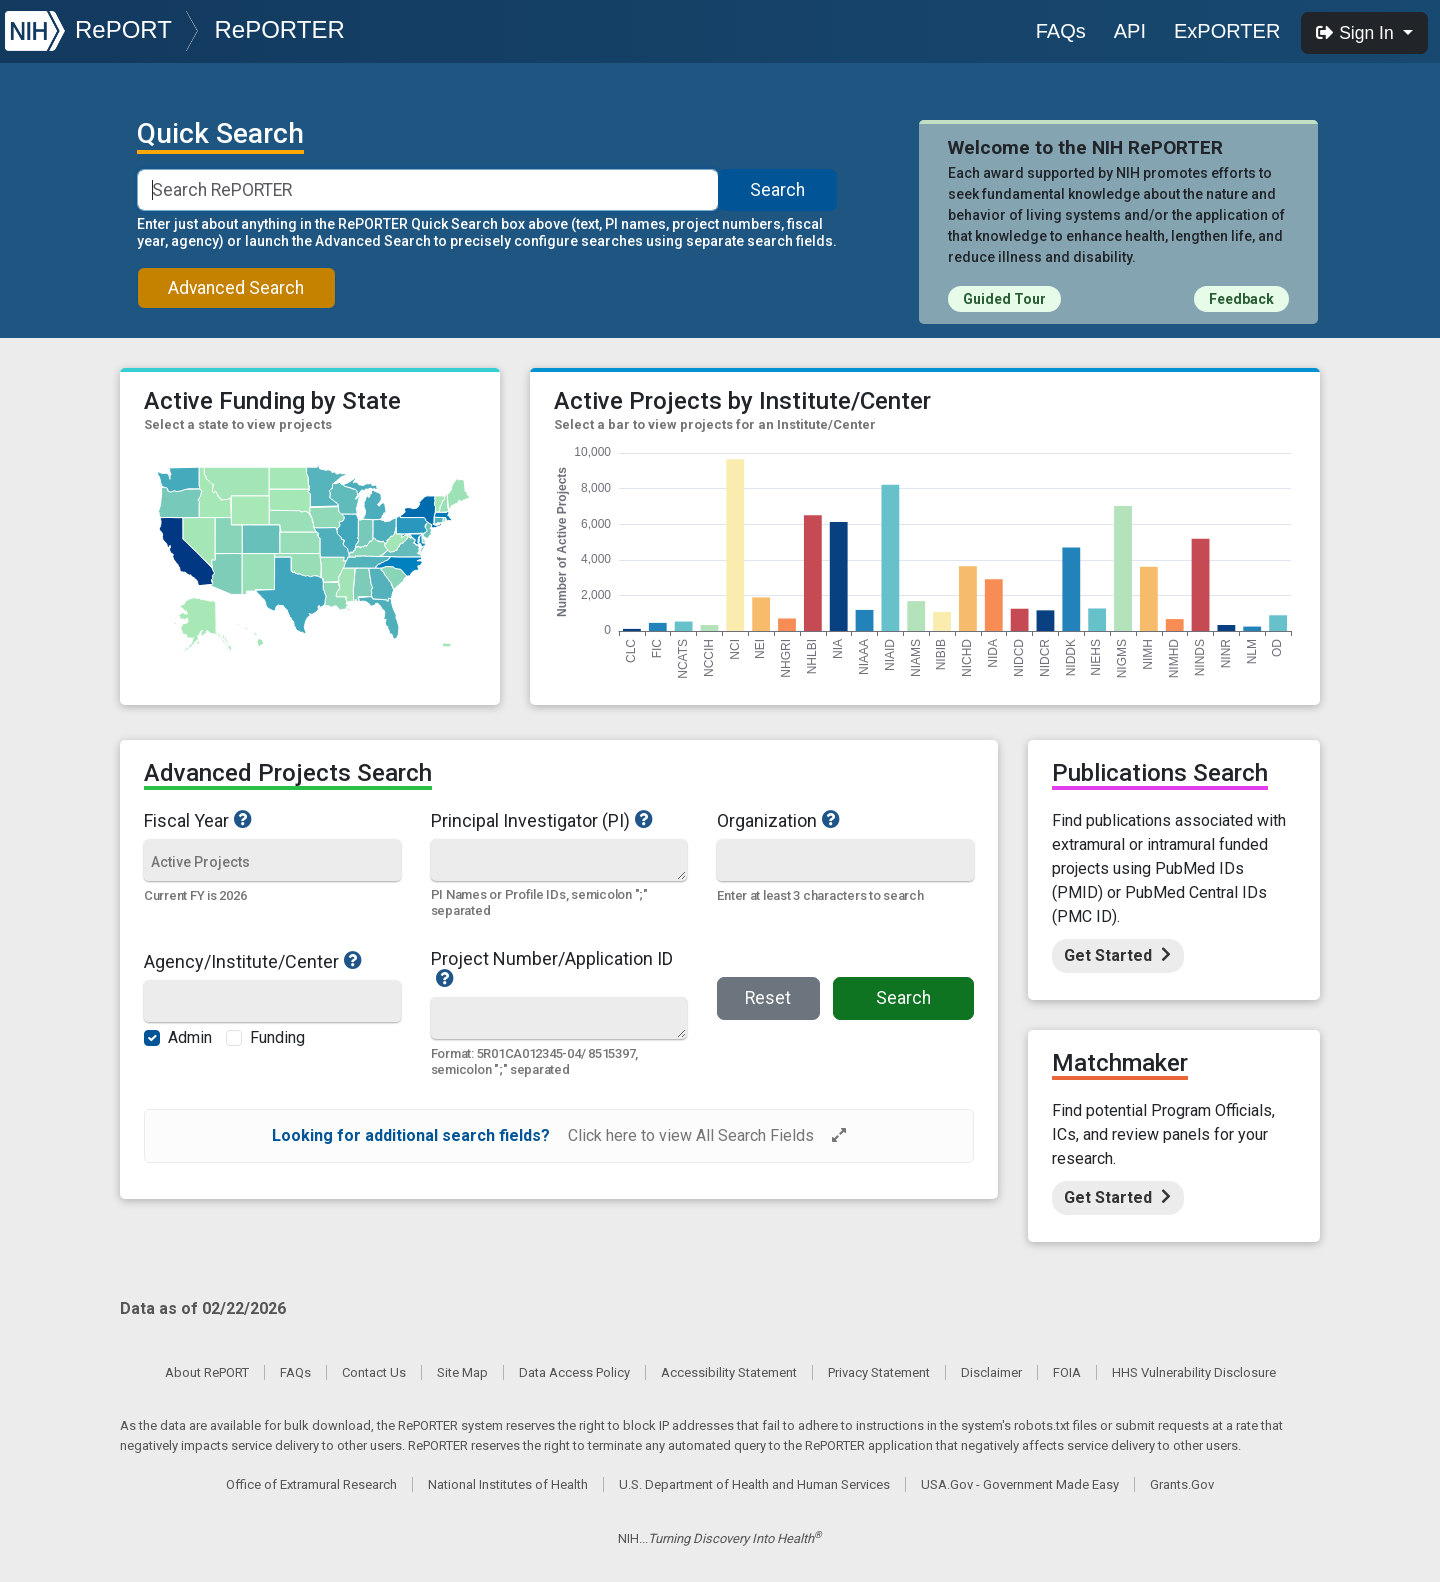 This screenshot has height=1582, width=1440. What do you see at coordinates (1067, 1372) in the screenshot?
I see `FOIA` at bounding box center [1067, 1372].